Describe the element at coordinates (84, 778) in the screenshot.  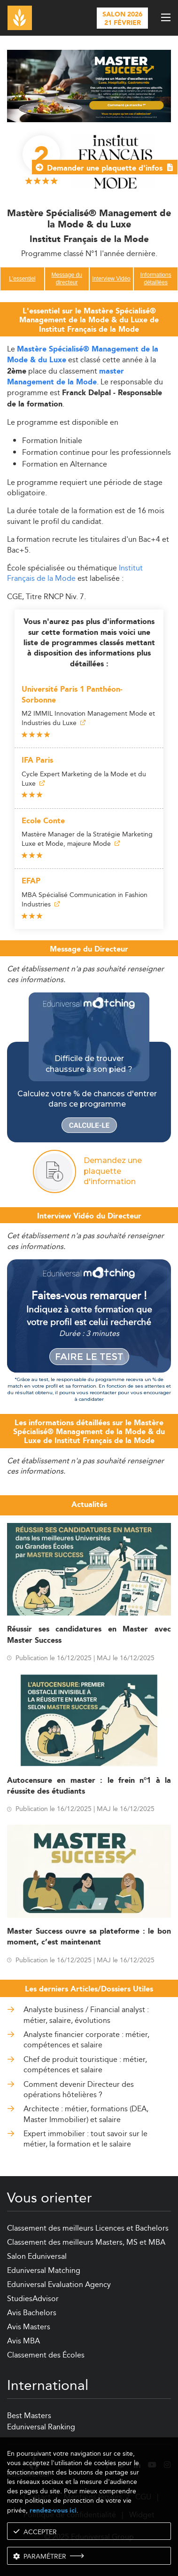
I see `Cycle Expert Marketing de la Mode et du Luxe` at that location.